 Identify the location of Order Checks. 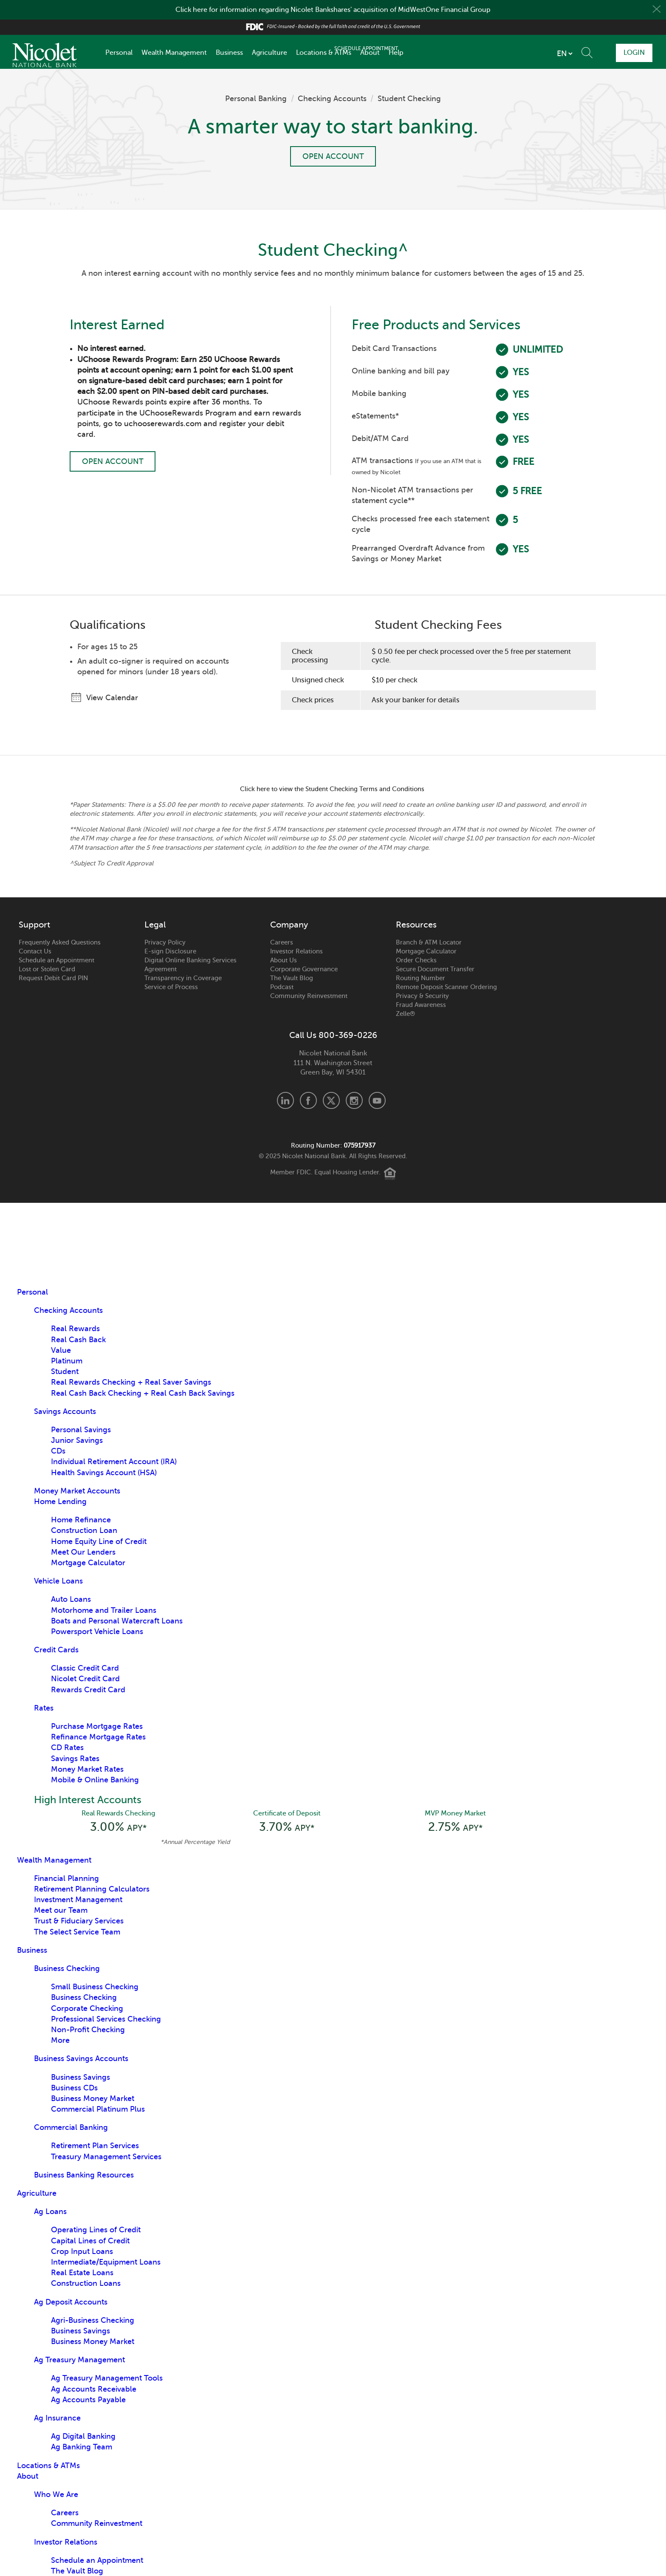
(416, 960).